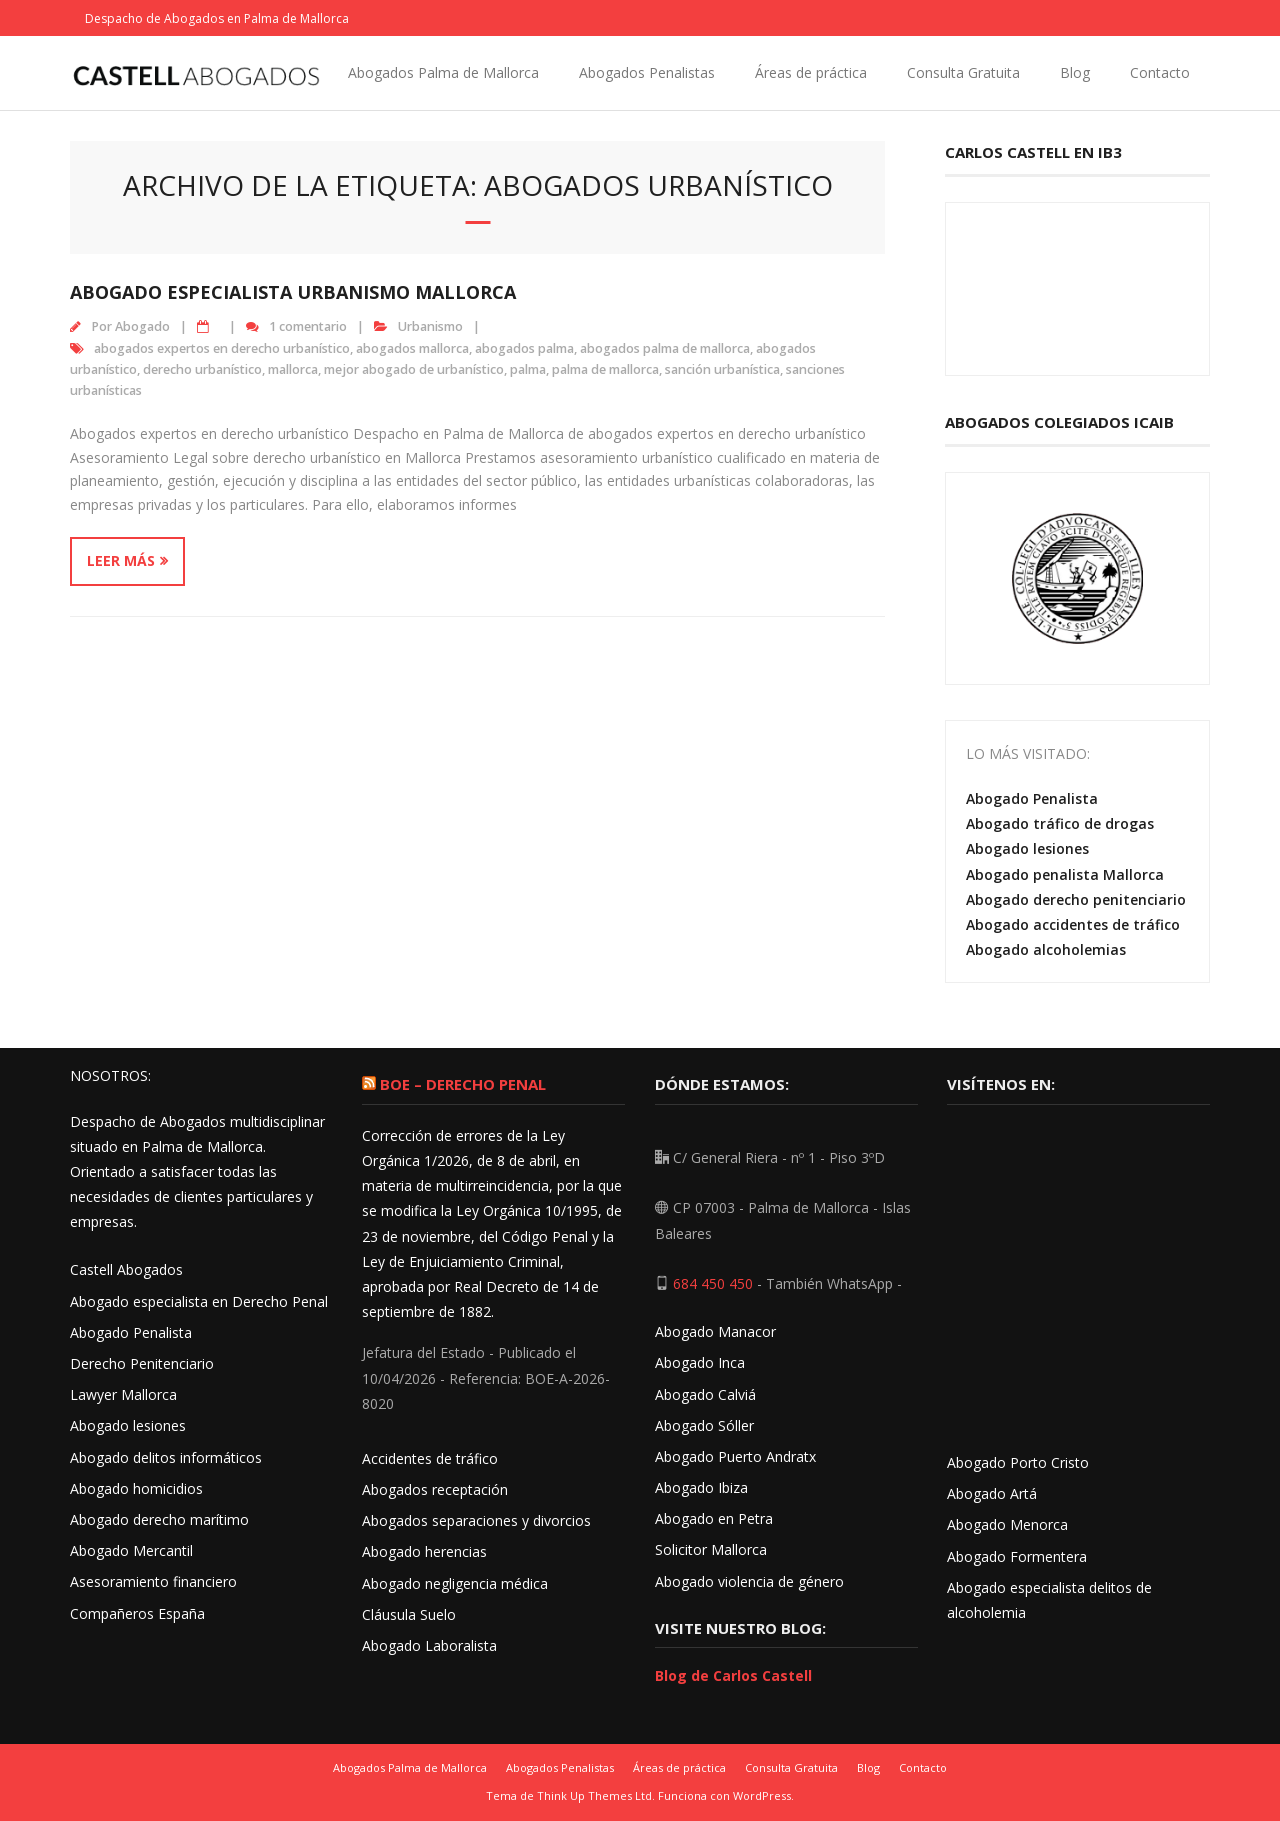  I want to click on WordPress, so click(762, 1795).